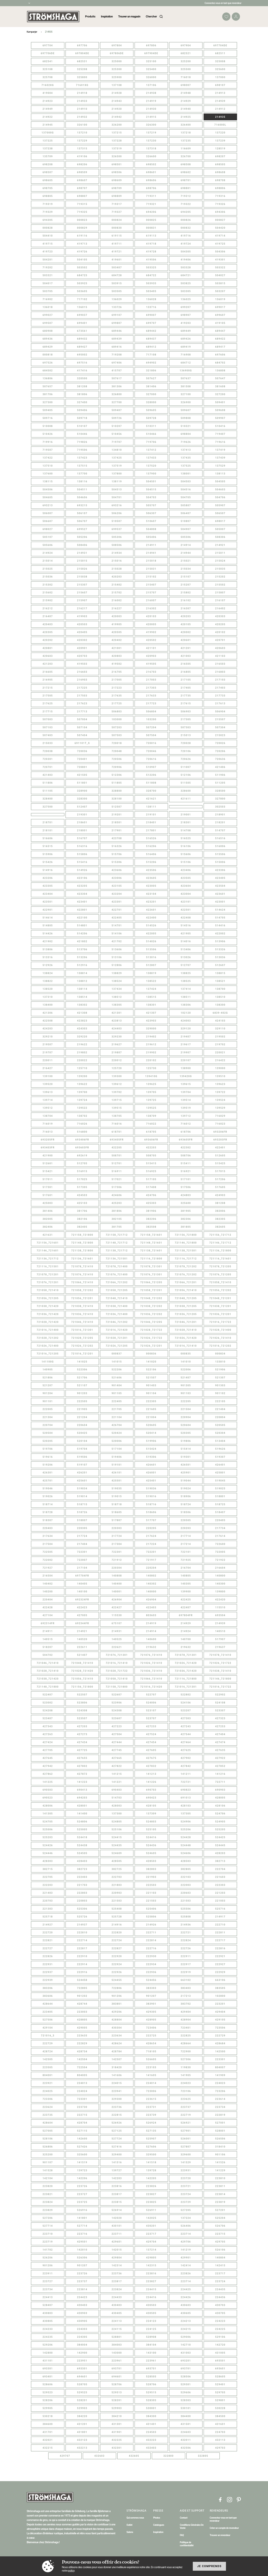  What do you see at coordinates (186, 2091) in the screenshot?
I see `723106` at bounding box center [186, 2091].